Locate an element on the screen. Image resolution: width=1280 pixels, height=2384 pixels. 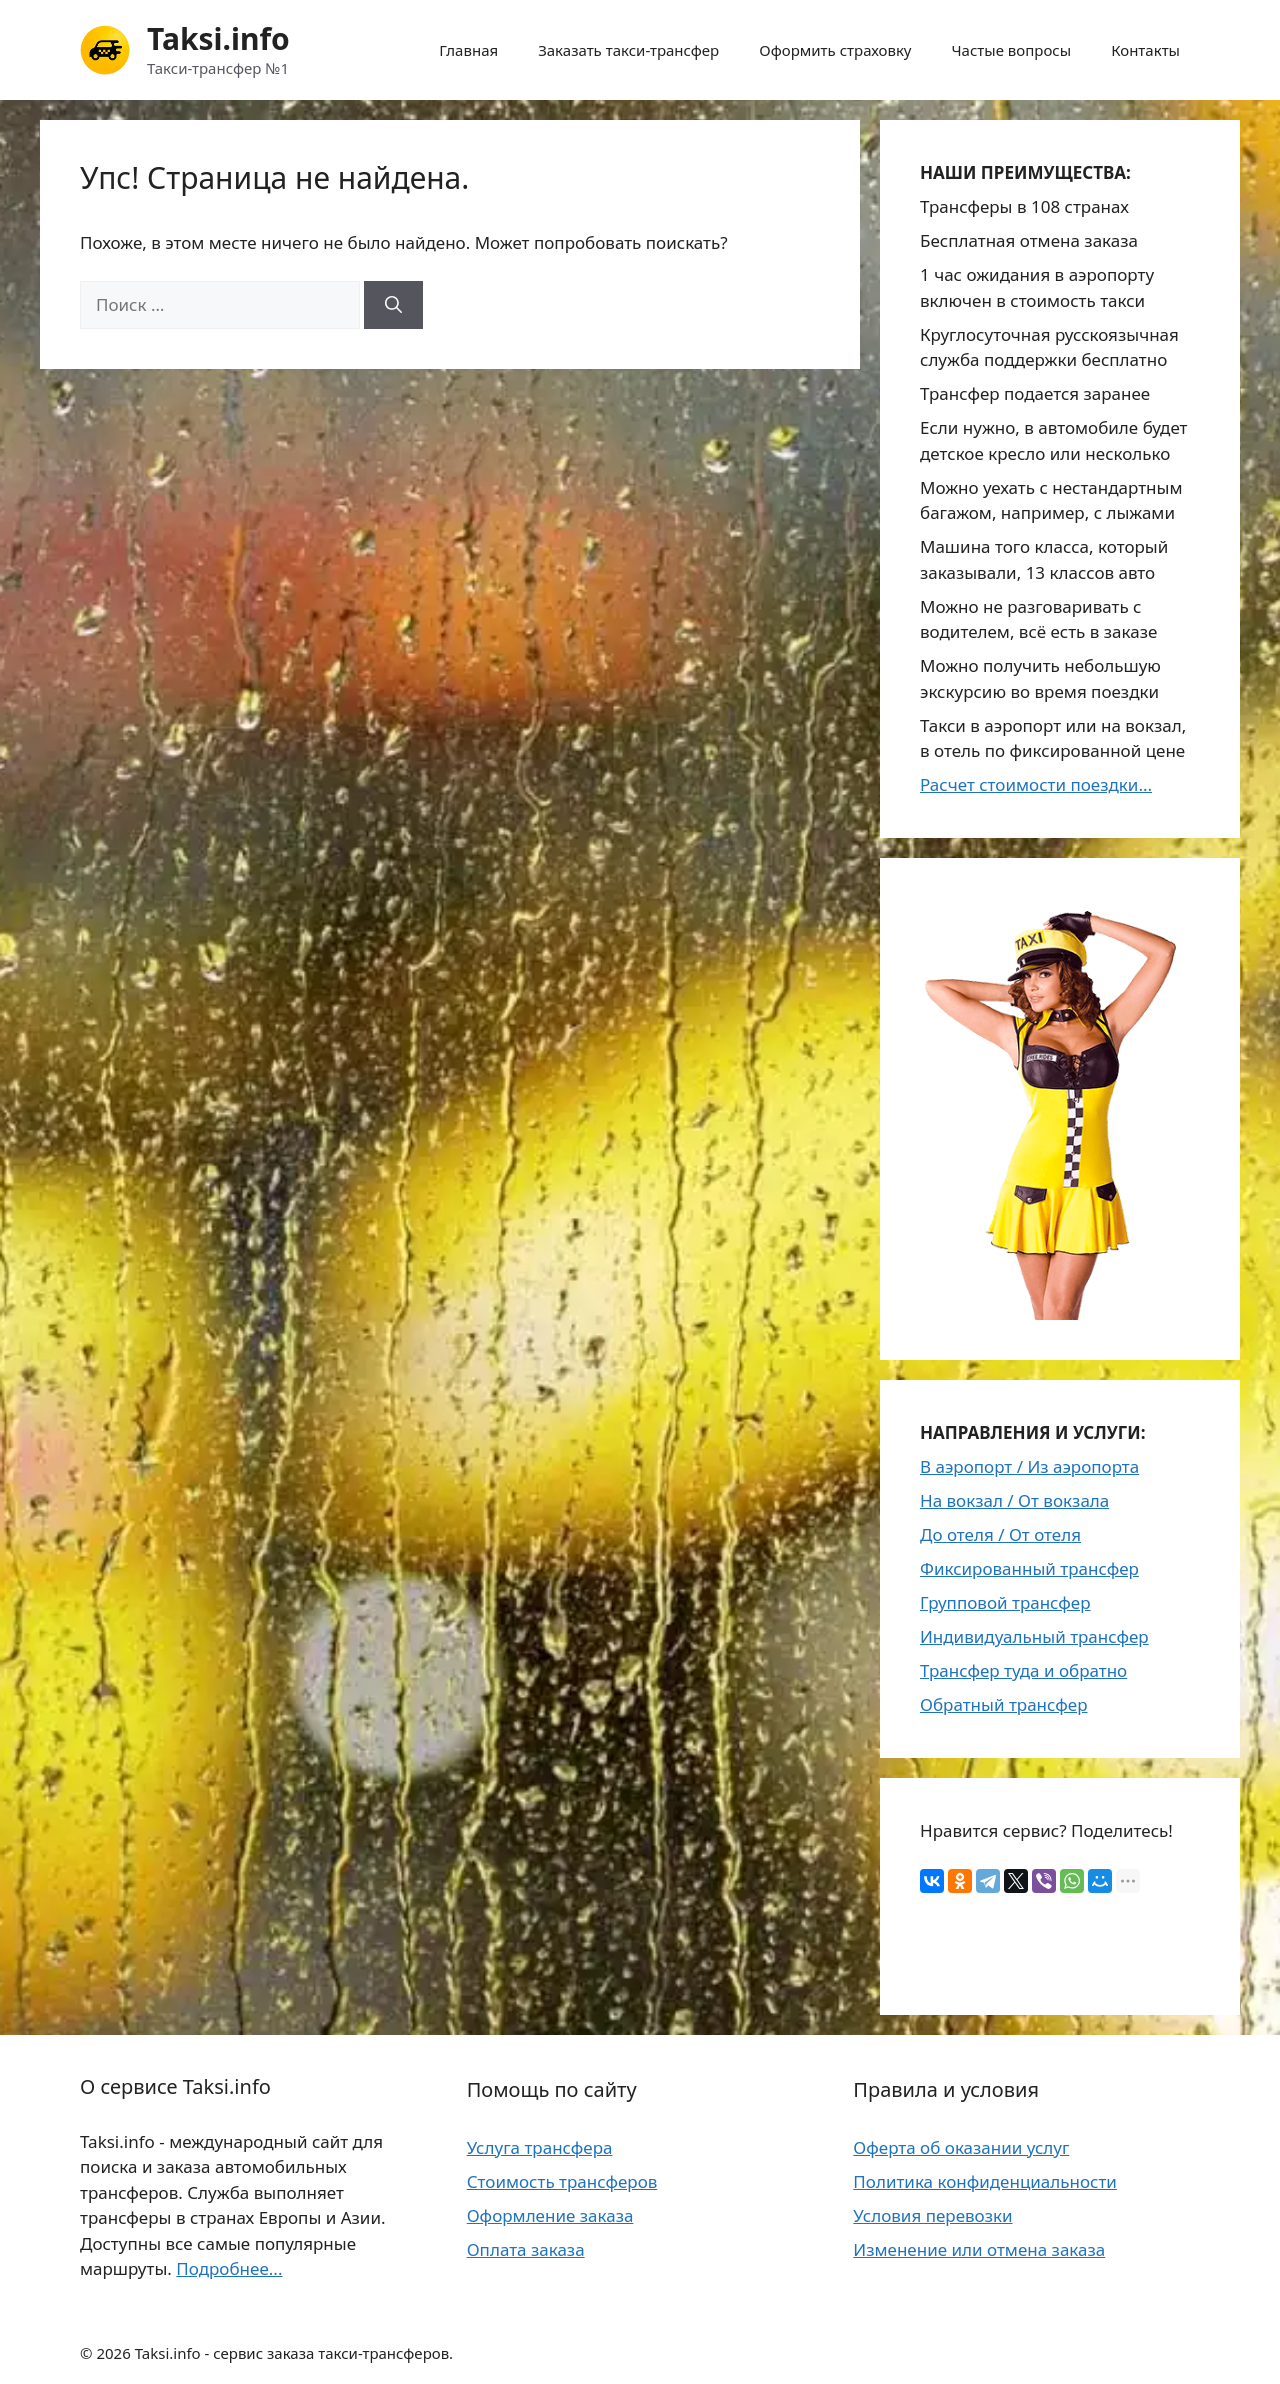
Групповой трансфер is located at coordinates (1005, 1602).